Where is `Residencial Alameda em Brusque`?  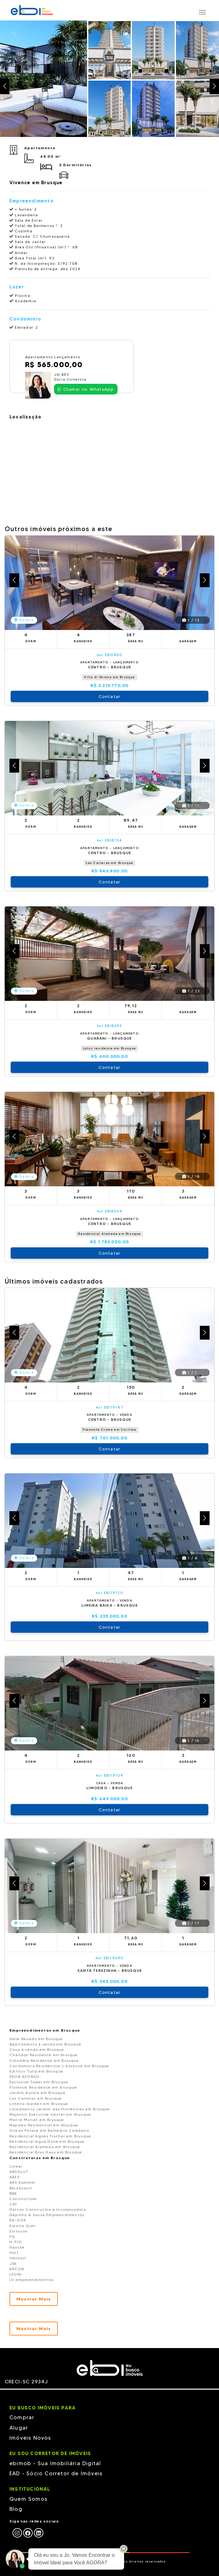 Residencial Alameda em Brusque is located at coordinates (109, 1234).